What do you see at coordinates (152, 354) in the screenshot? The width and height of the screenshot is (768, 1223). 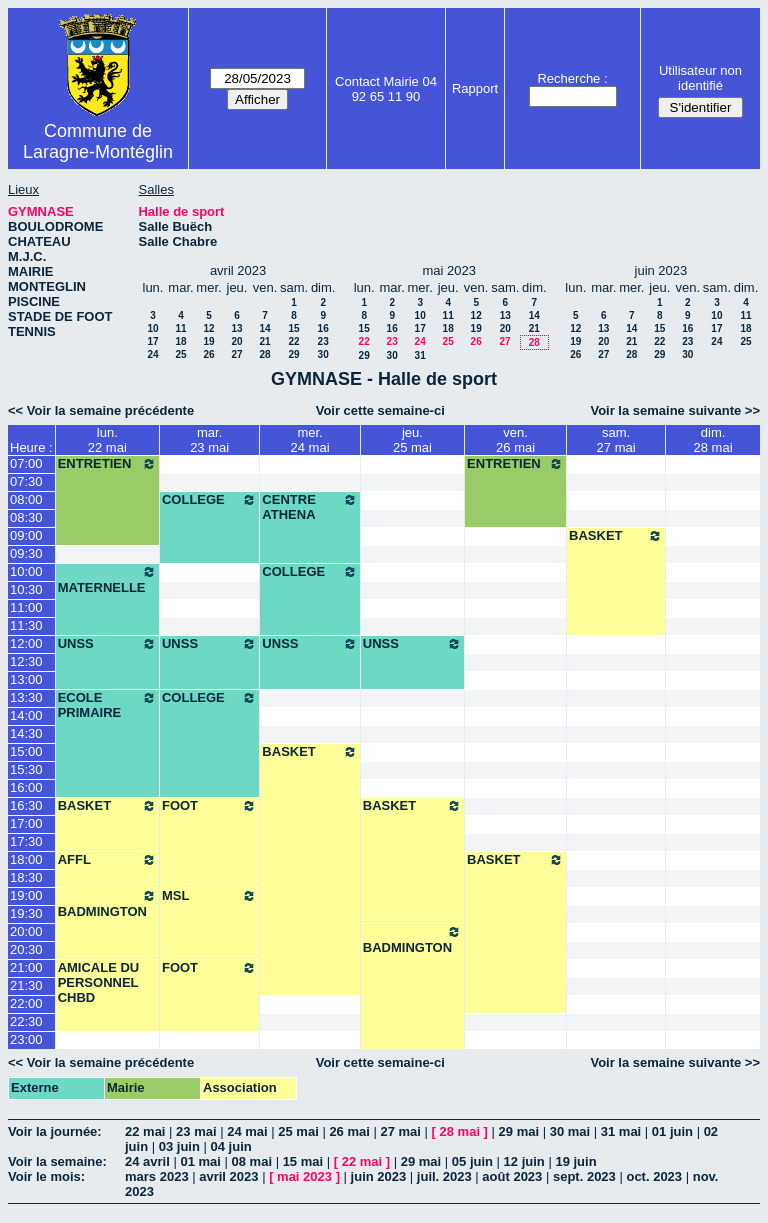 I see `24` at bounding box center [152, 354].